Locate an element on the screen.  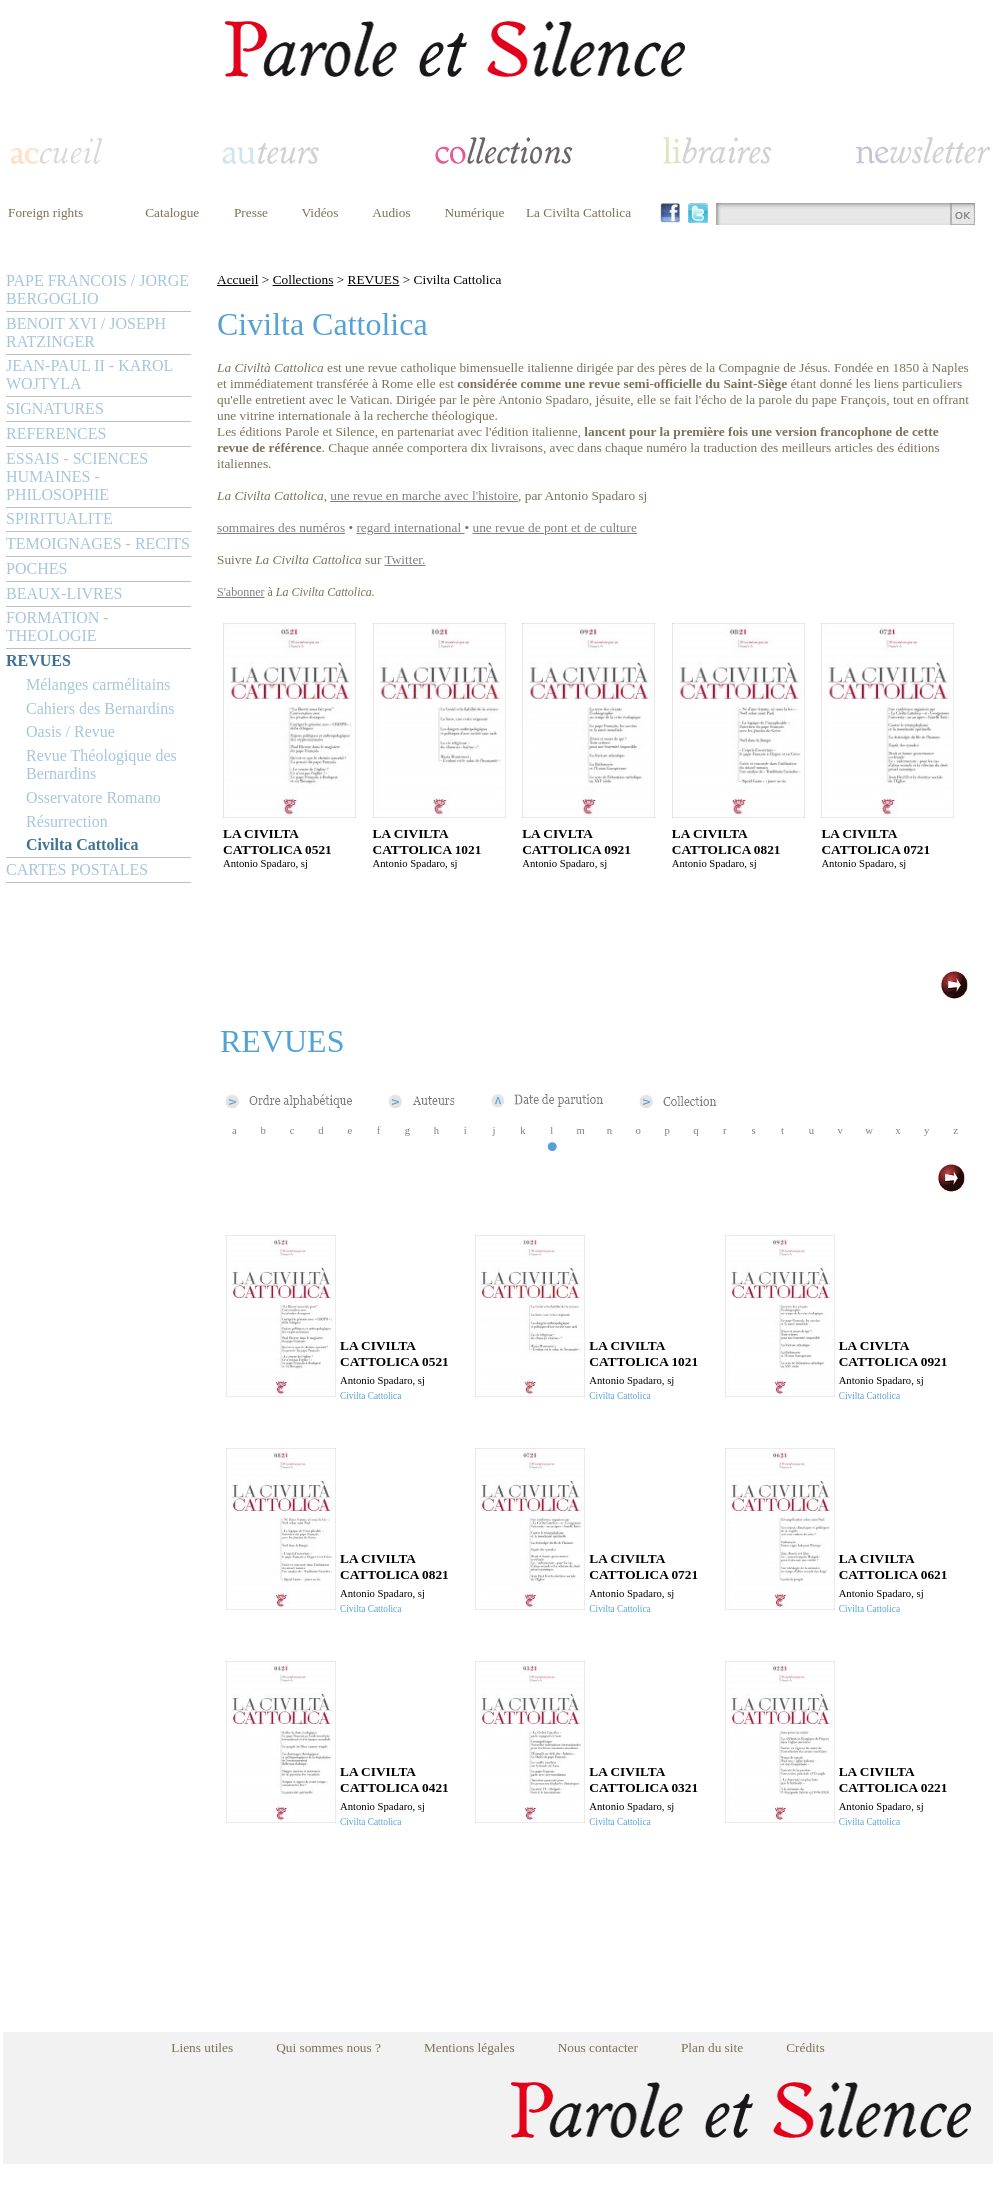
regard international is located at coordinates (408, 527).